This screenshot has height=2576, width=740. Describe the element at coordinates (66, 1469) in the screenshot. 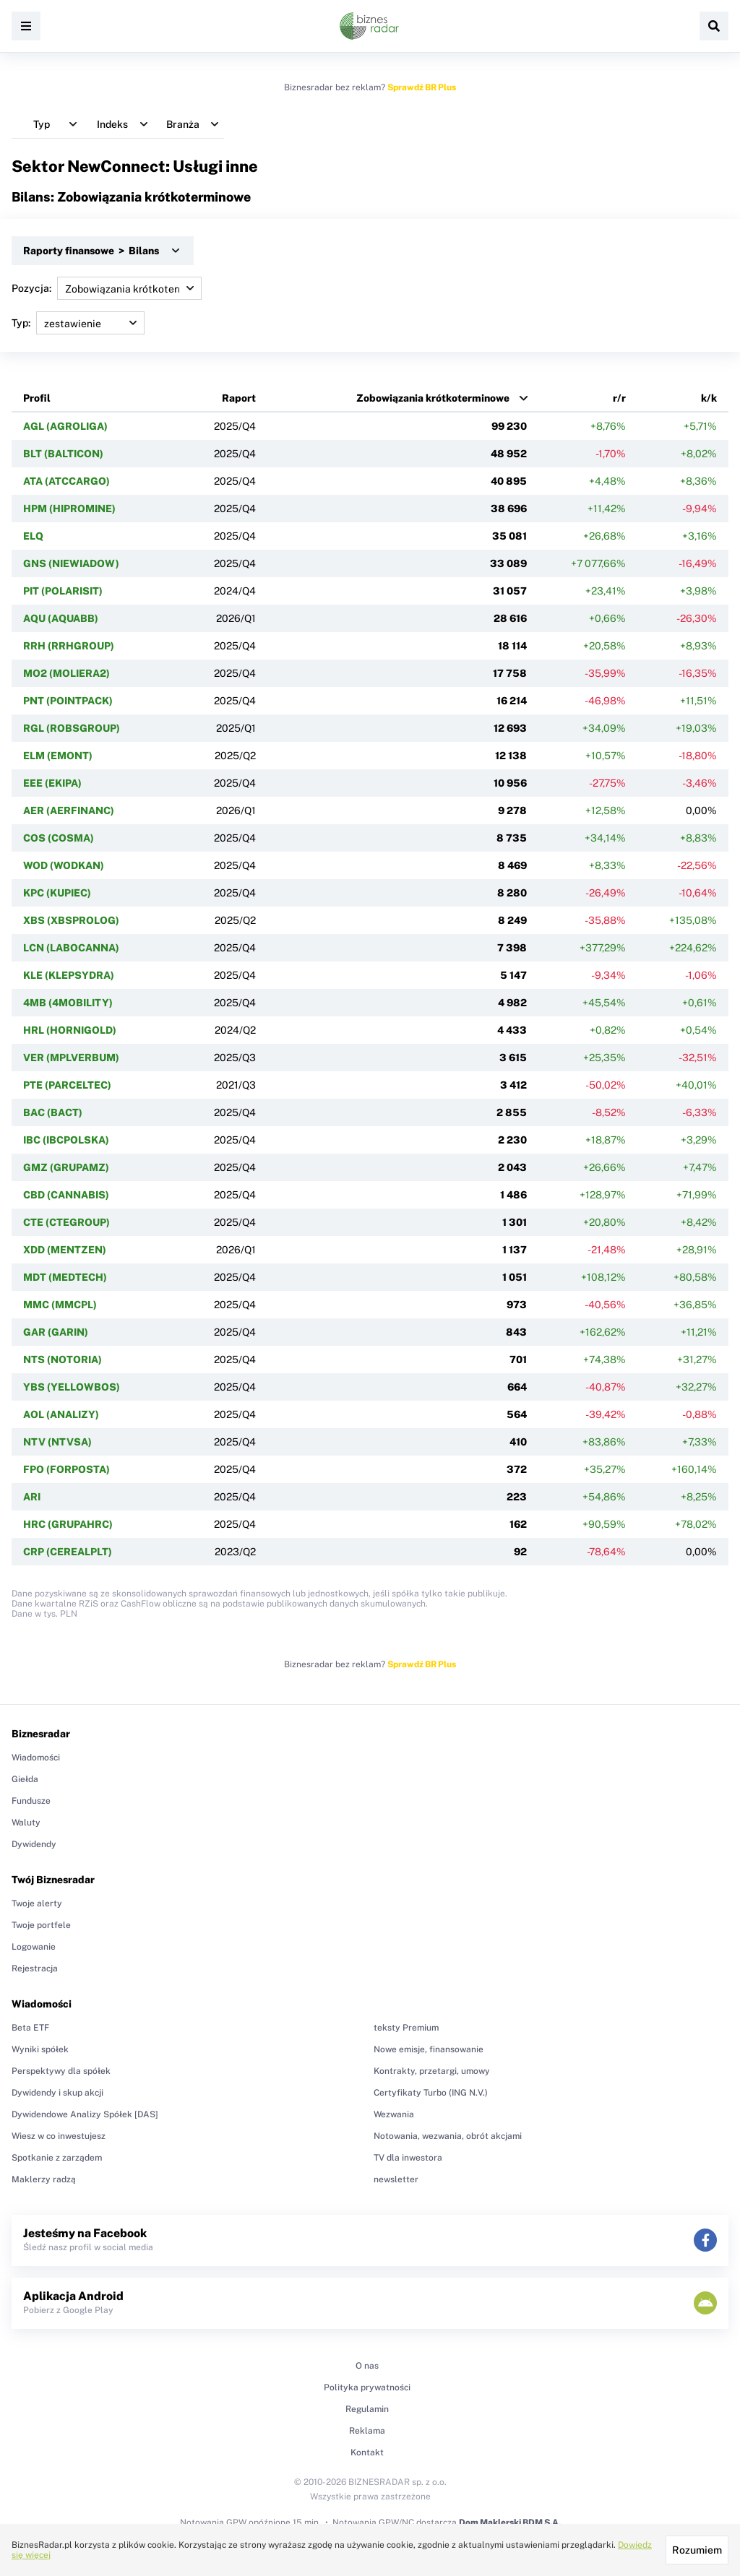

I see `FPO (FORPOSTA)` at that location.